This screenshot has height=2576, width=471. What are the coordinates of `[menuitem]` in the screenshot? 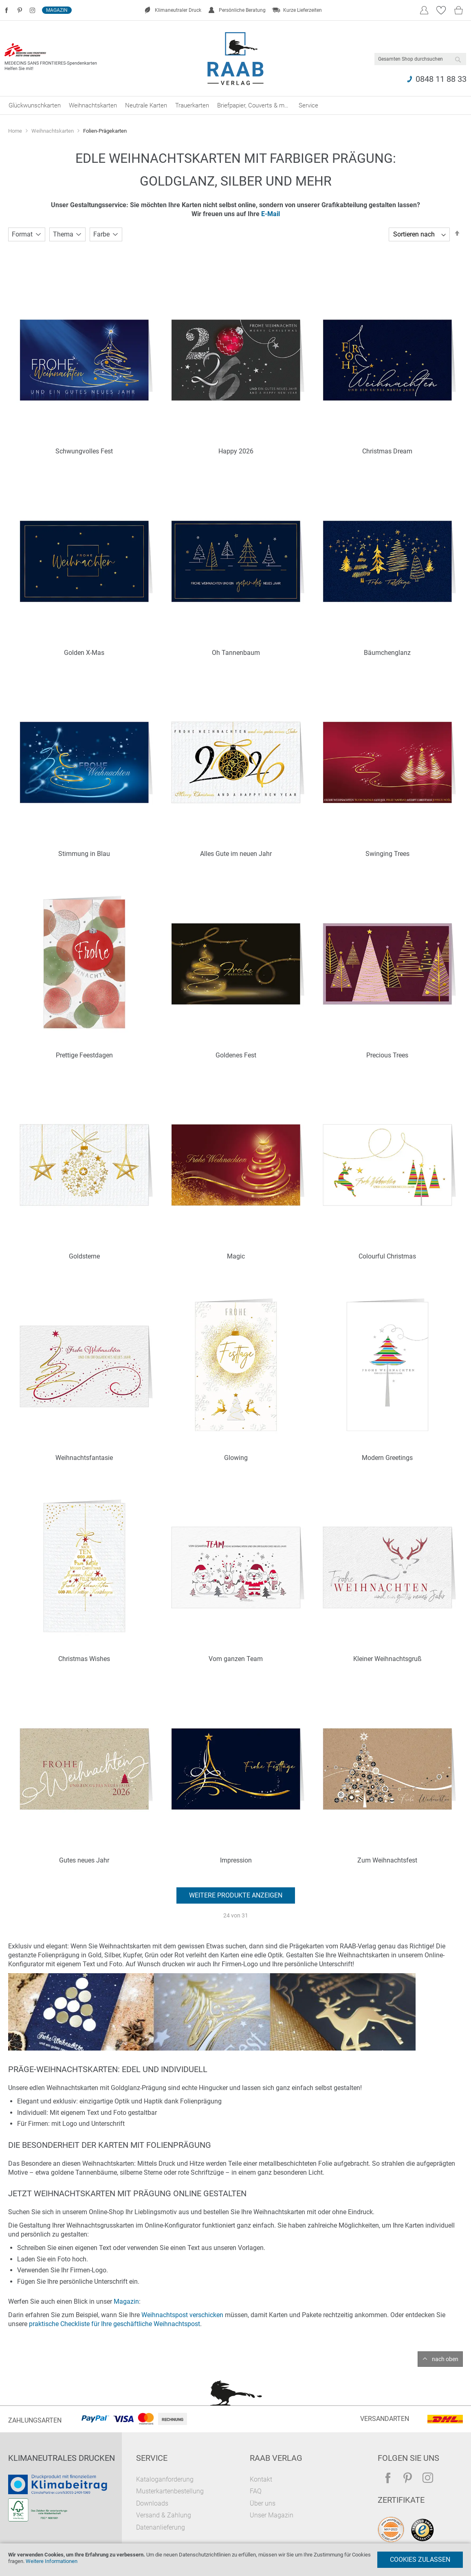 It's located at (34, 105).